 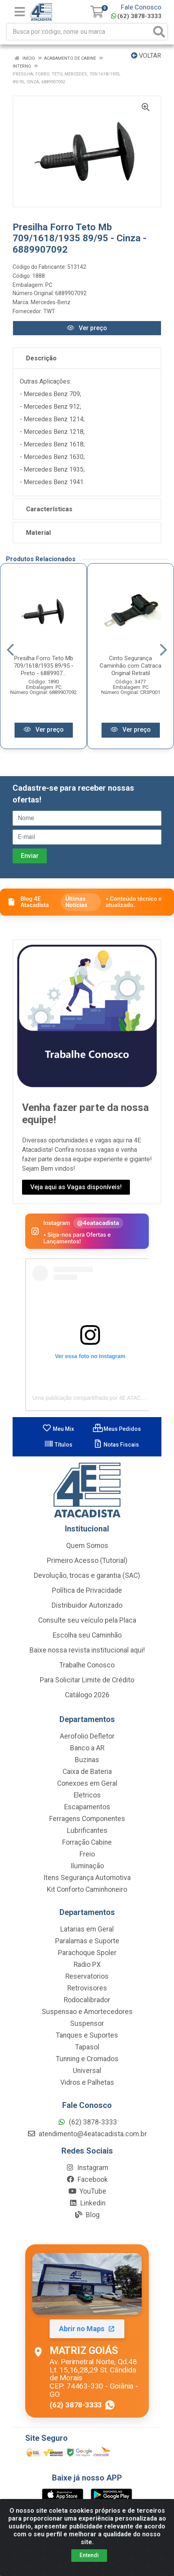 I want to click on Lubrificantes, so click(x=87, y=1831).